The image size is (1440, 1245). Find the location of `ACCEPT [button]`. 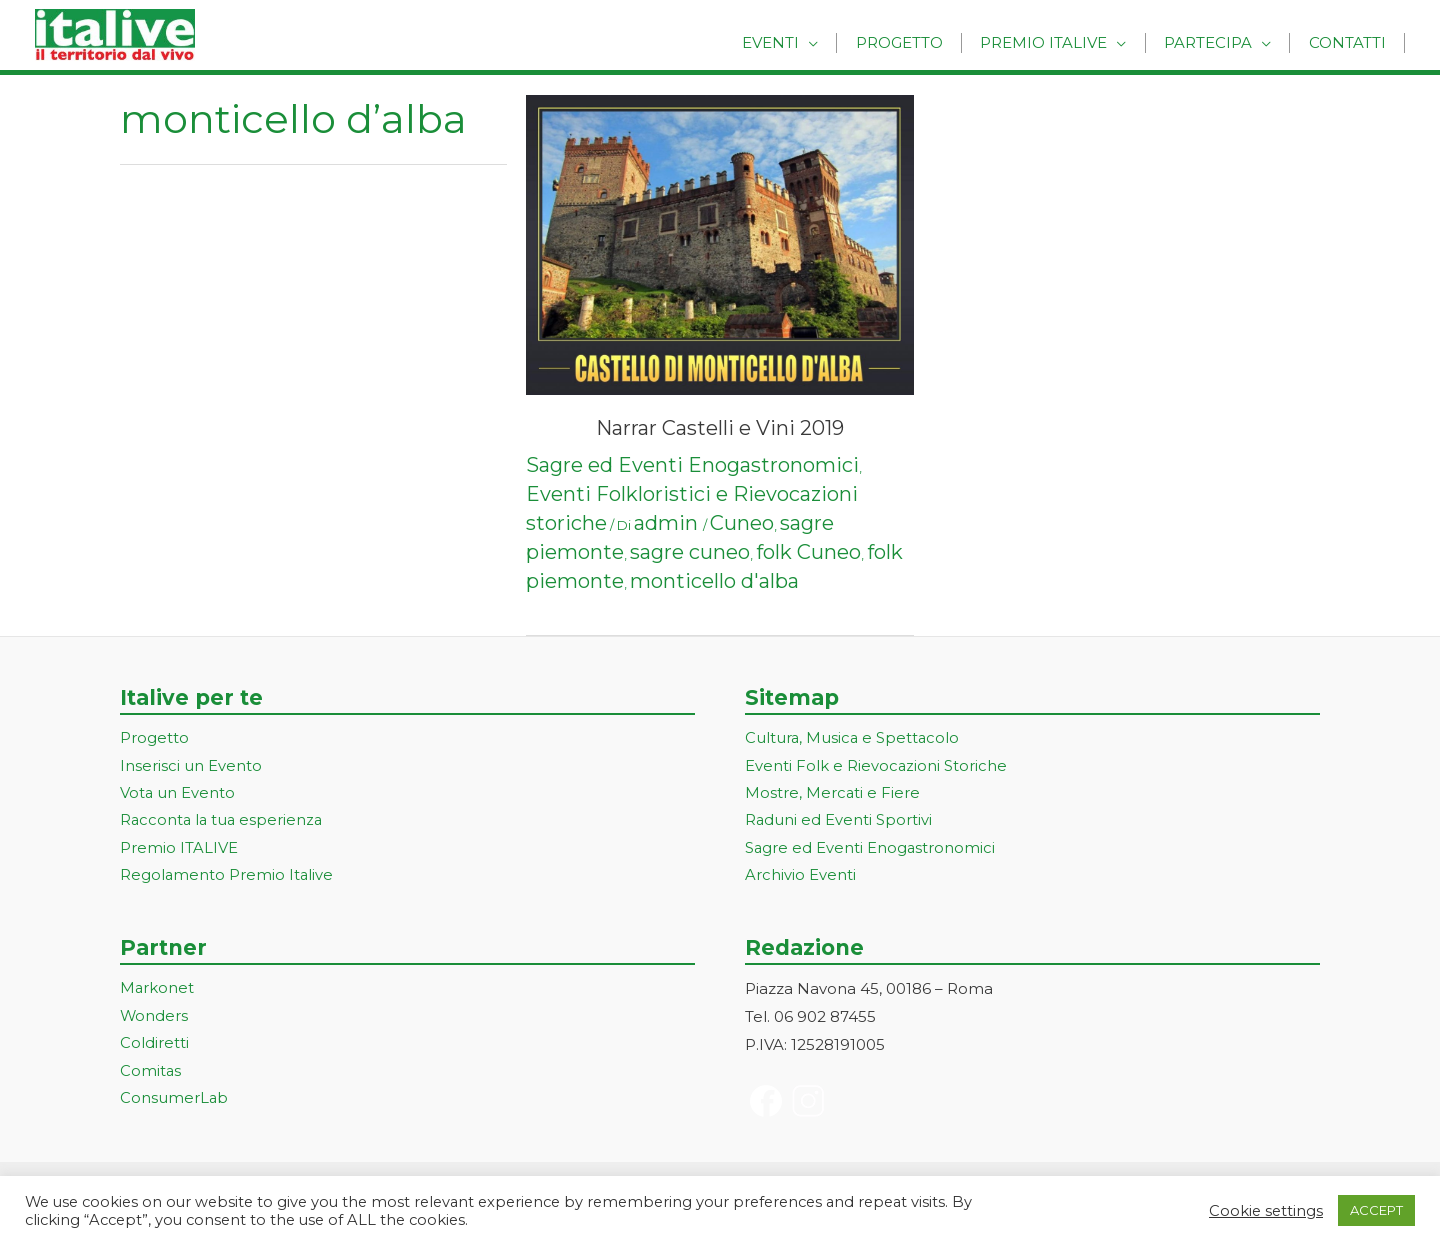

ACCEPT [button] is located at coordinates (1376, 1210).